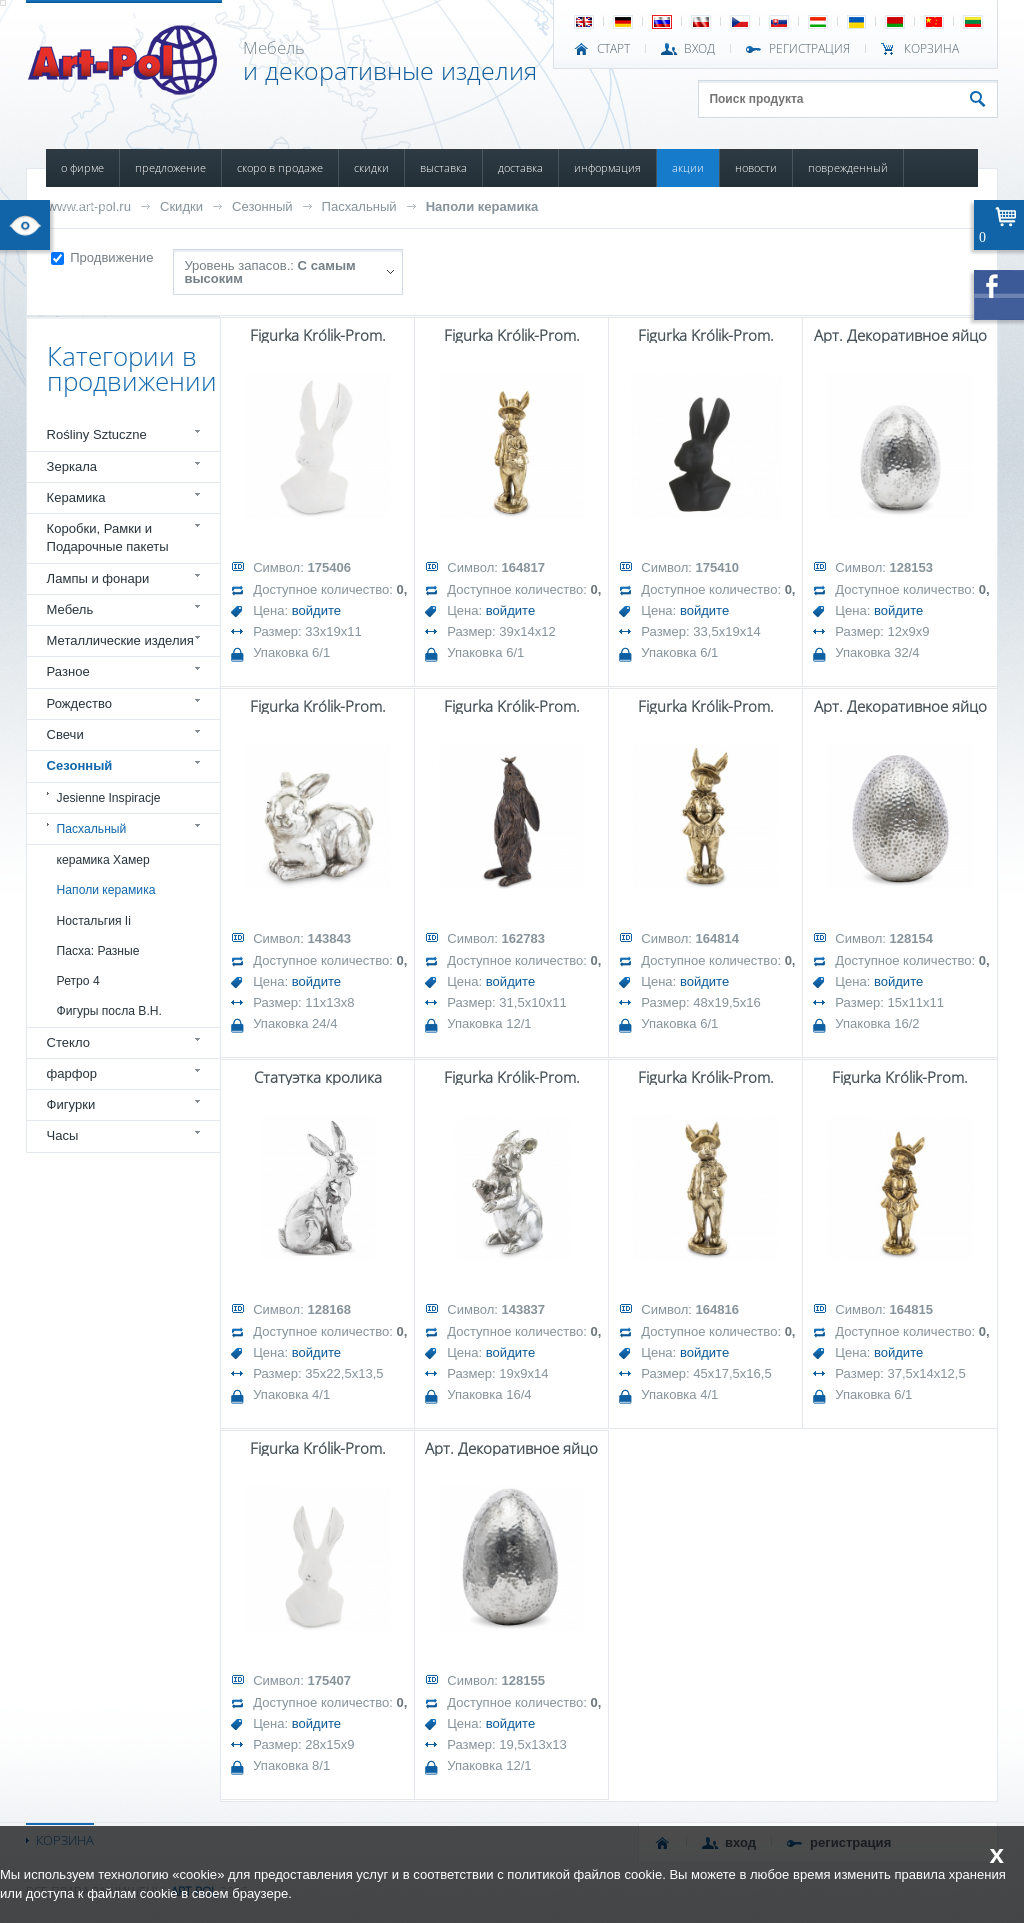 This screenshot has height=1923, width=1024. What do you see at coordinates (79, 703) in the screenshot?
I see `Рождество` at bounding box center [79, 703].